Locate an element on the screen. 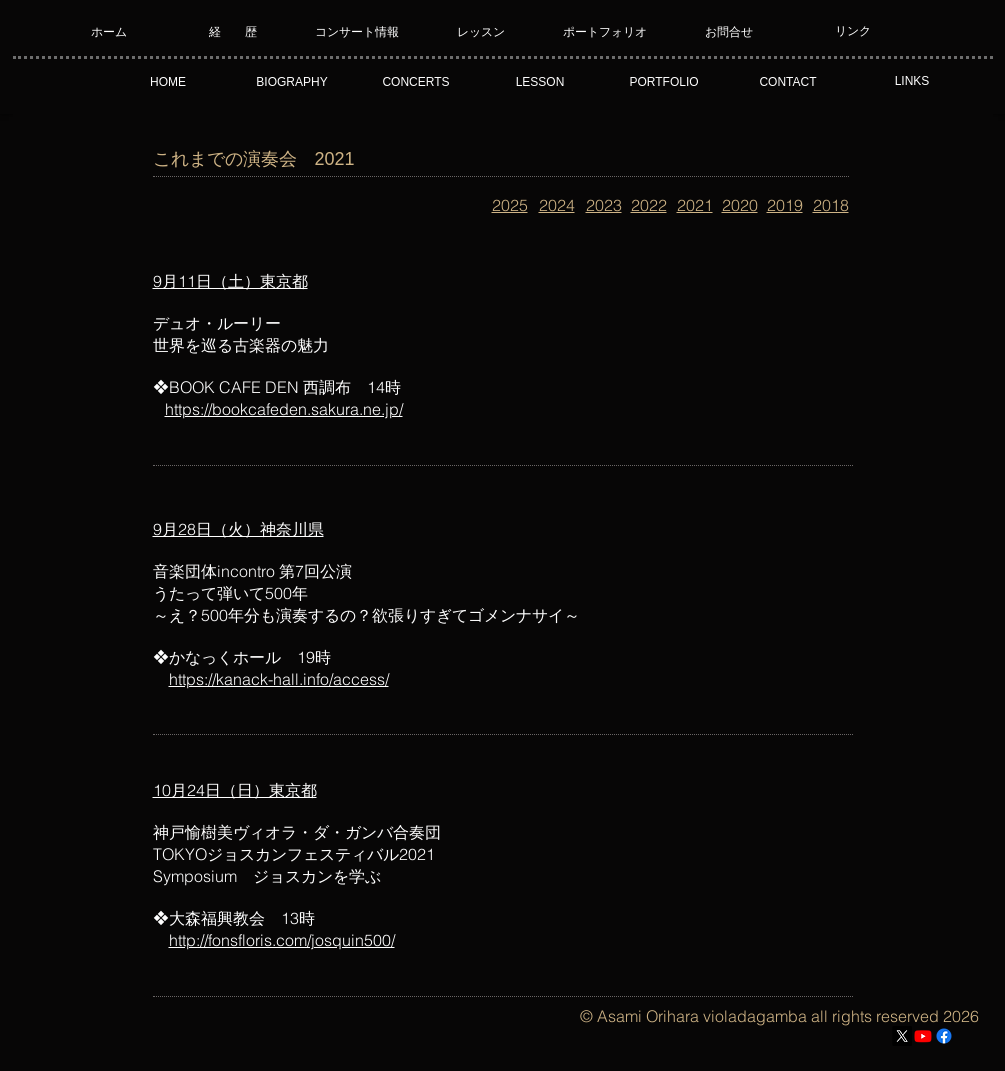  [ポートフォリオ] is located at coordinates (605, 32).